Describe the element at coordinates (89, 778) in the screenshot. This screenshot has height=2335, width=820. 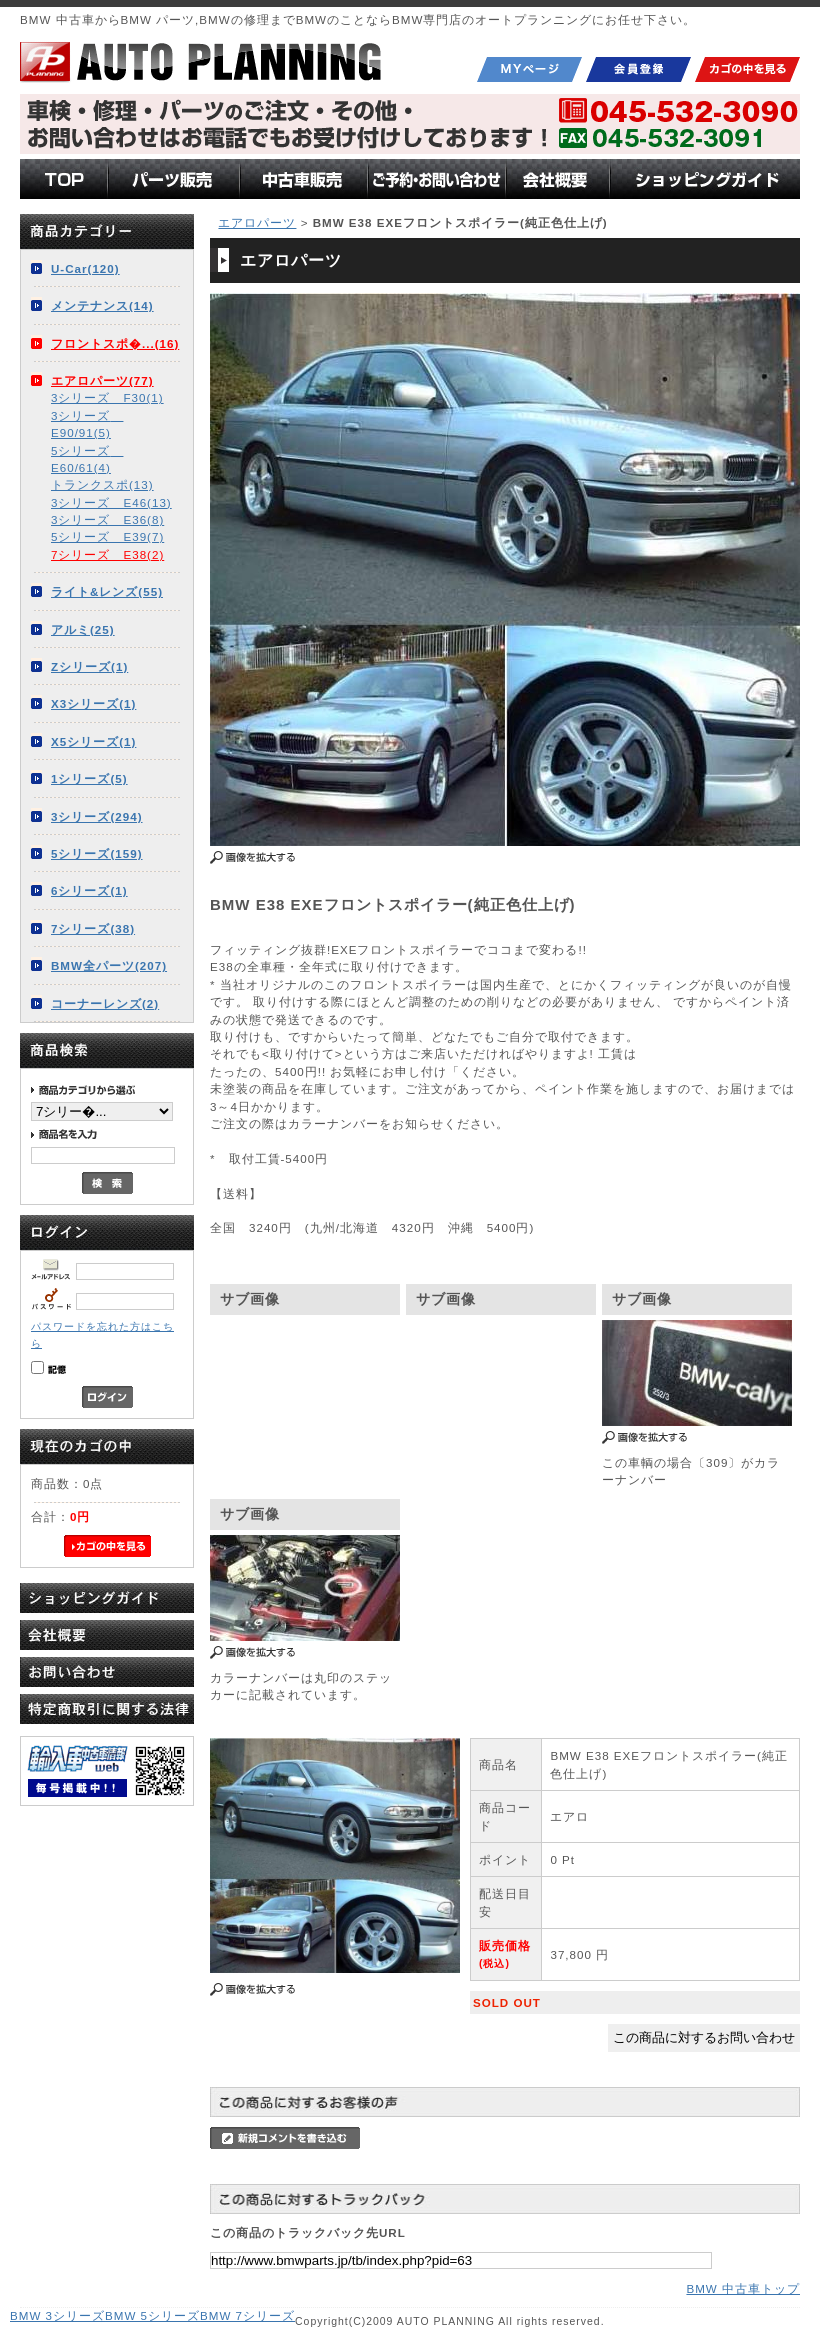
I see `1シリーズ(5)` at that location.